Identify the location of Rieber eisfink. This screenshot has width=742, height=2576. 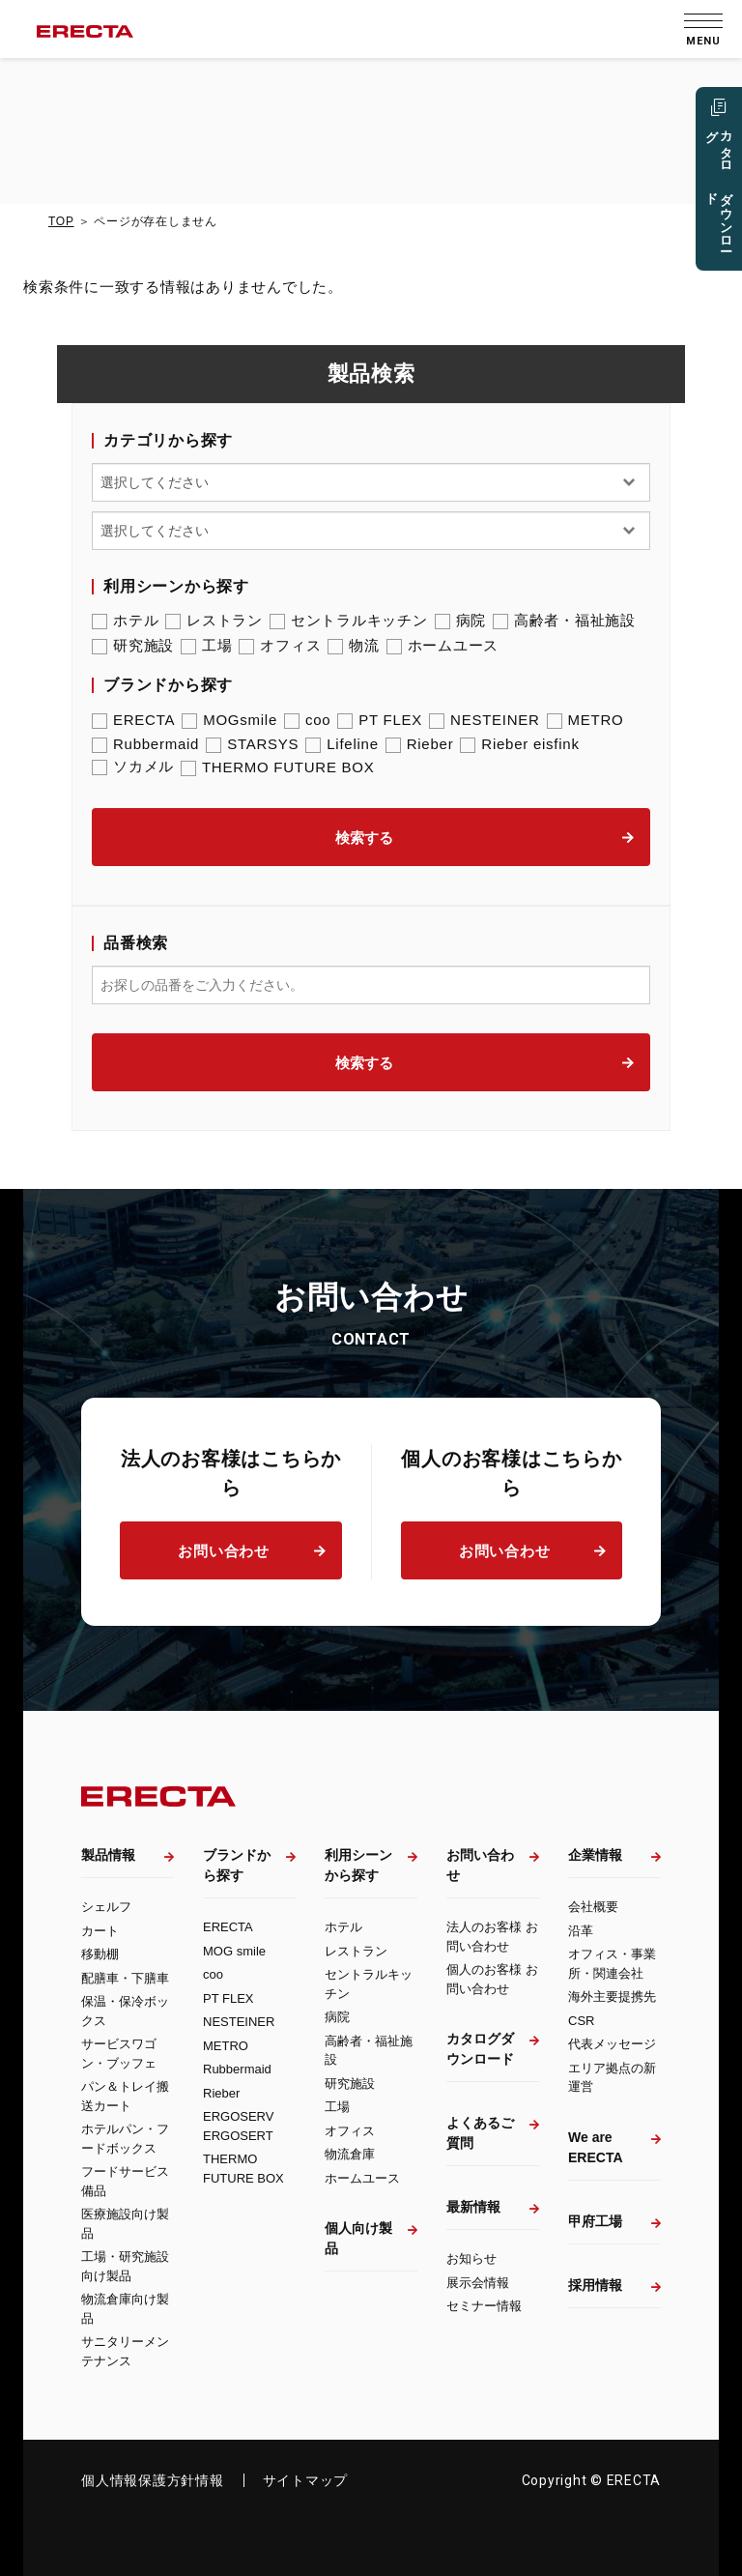
(519, 744).